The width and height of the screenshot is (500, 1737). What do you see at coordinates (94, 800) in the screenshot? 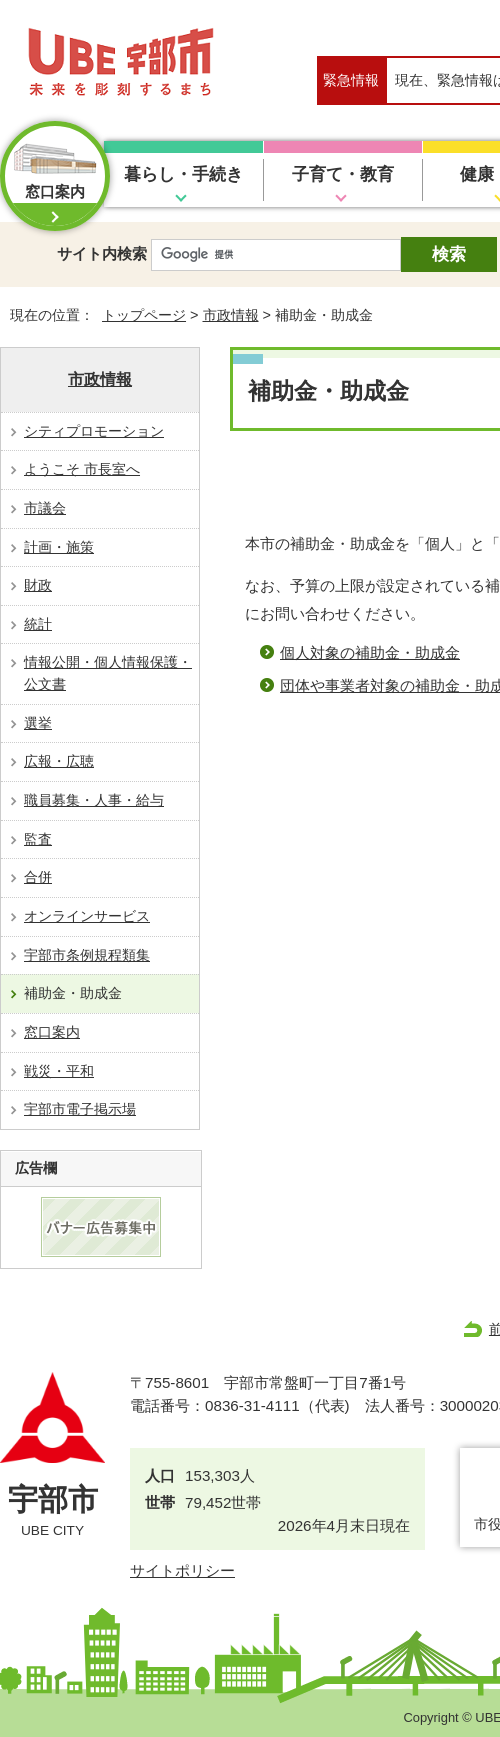
I see `職員募集・人事・給与` at bounding box center [94, 800].